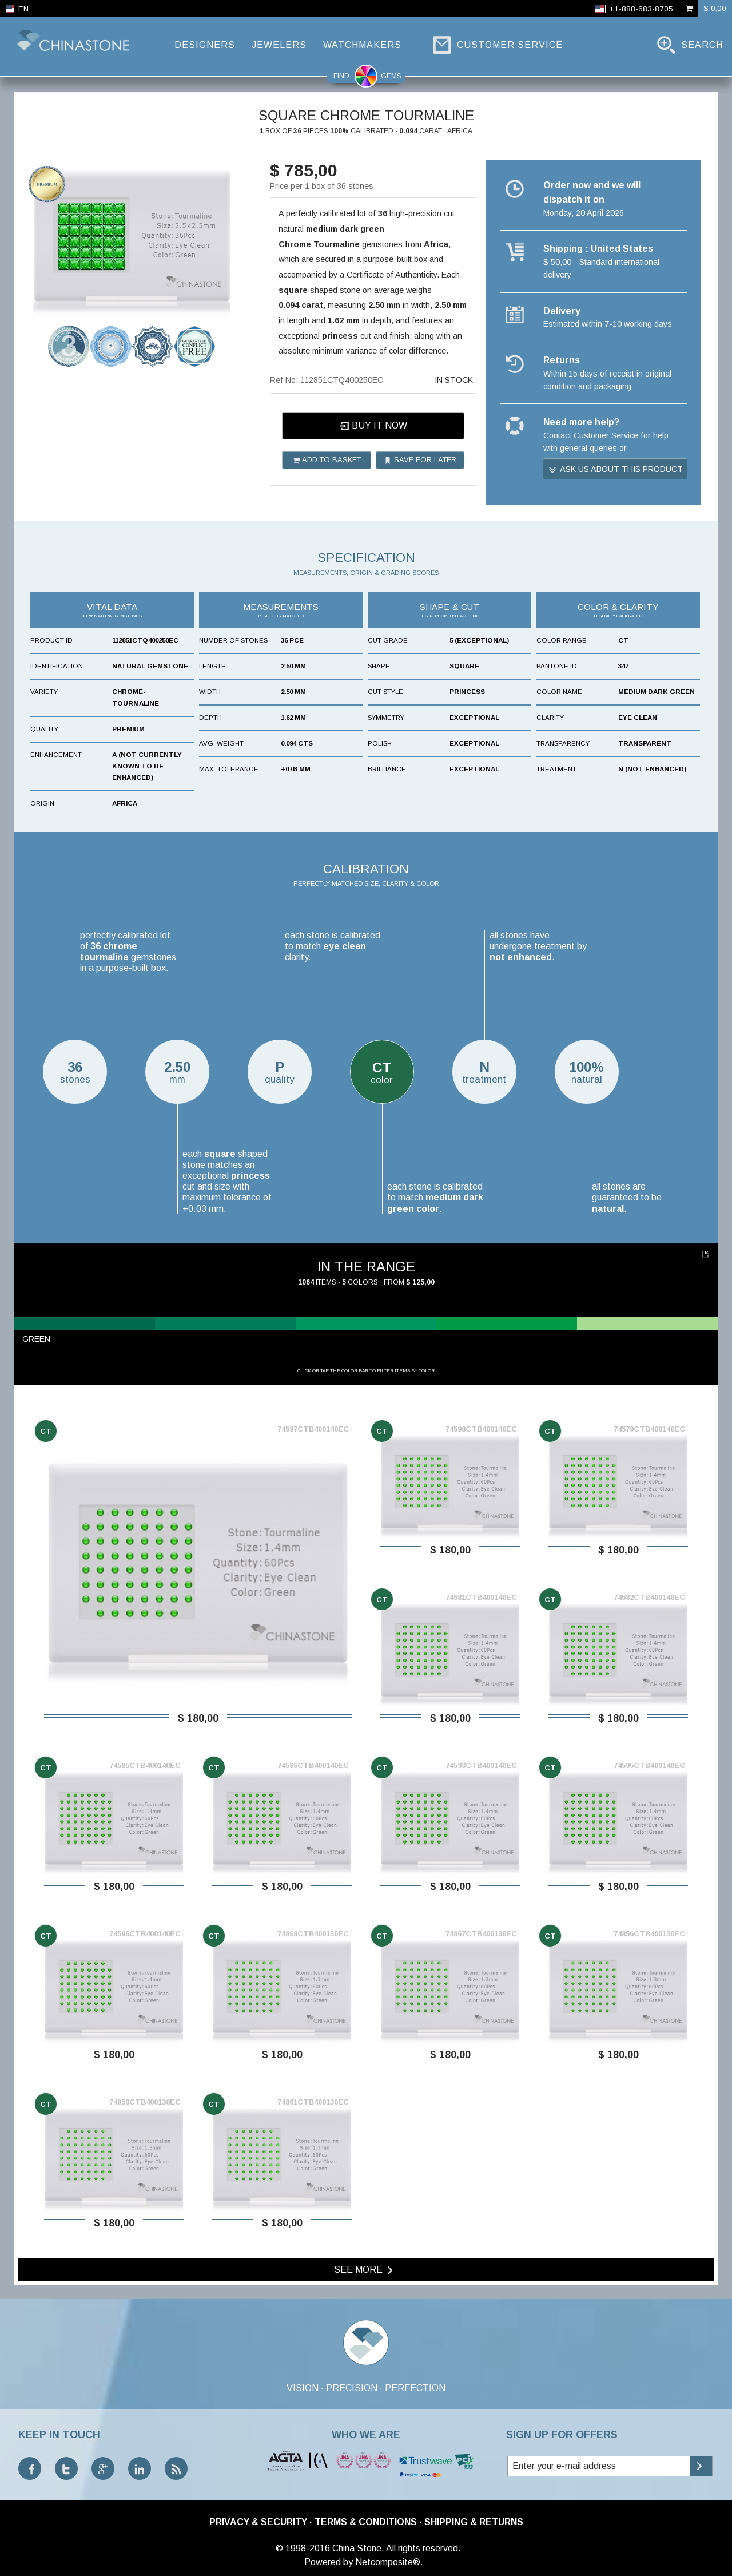 Image resolution: width=732 pixels, height=2576 pixels. What do you see at coordinates (420, 460) in the screenshot?
I see `Save for later` at bounding box center [420, 460].